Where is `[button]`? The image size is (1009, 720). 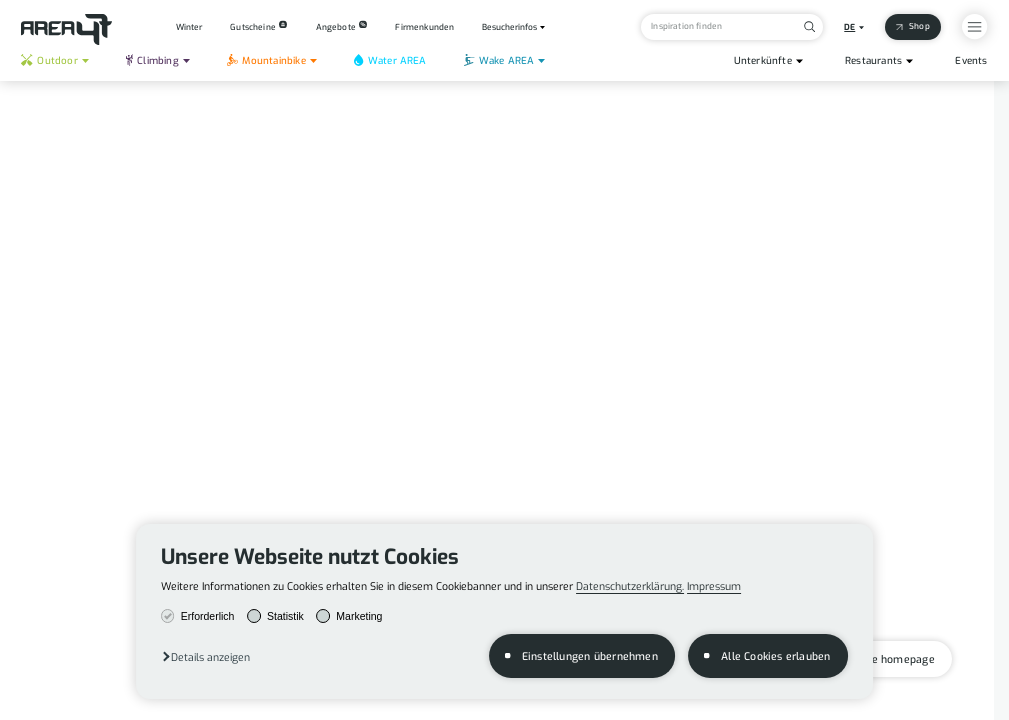
[button] is located at coordinates (205, 656).